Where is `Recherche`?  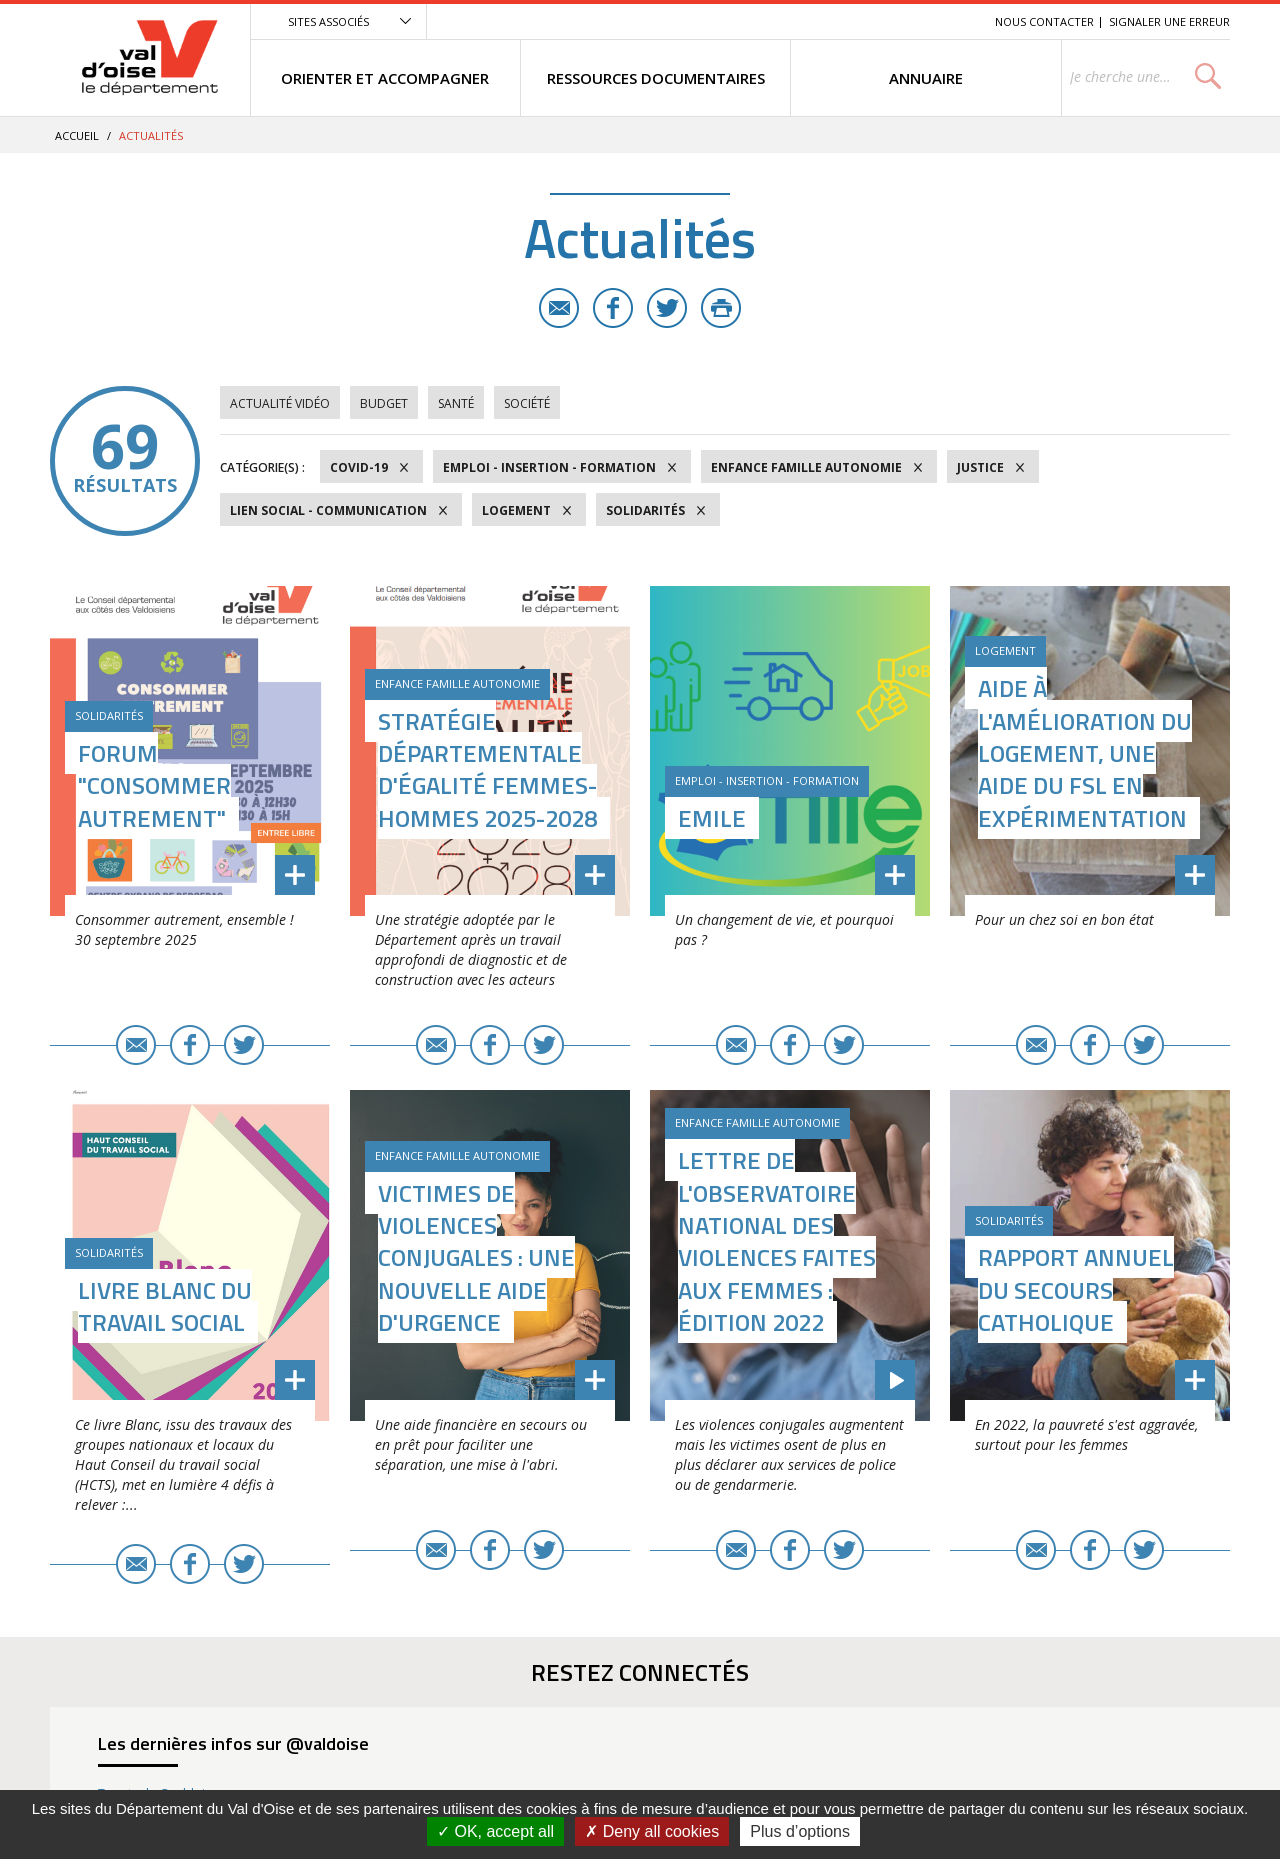
Recherche is located at coordinates (952, 21).